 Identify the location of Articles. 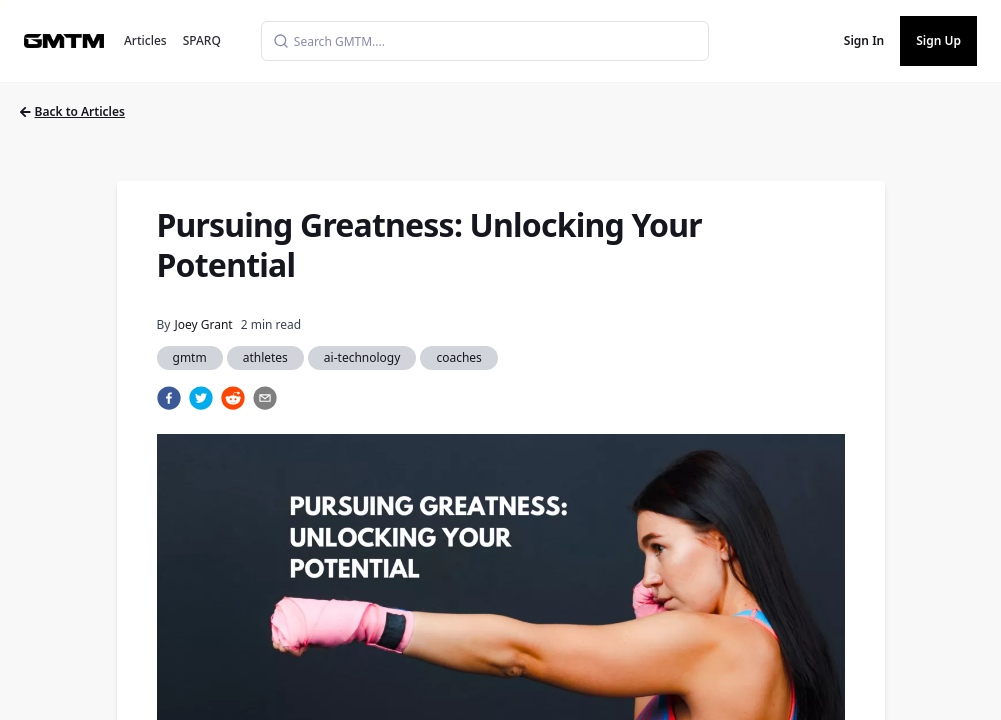
(145, 40).